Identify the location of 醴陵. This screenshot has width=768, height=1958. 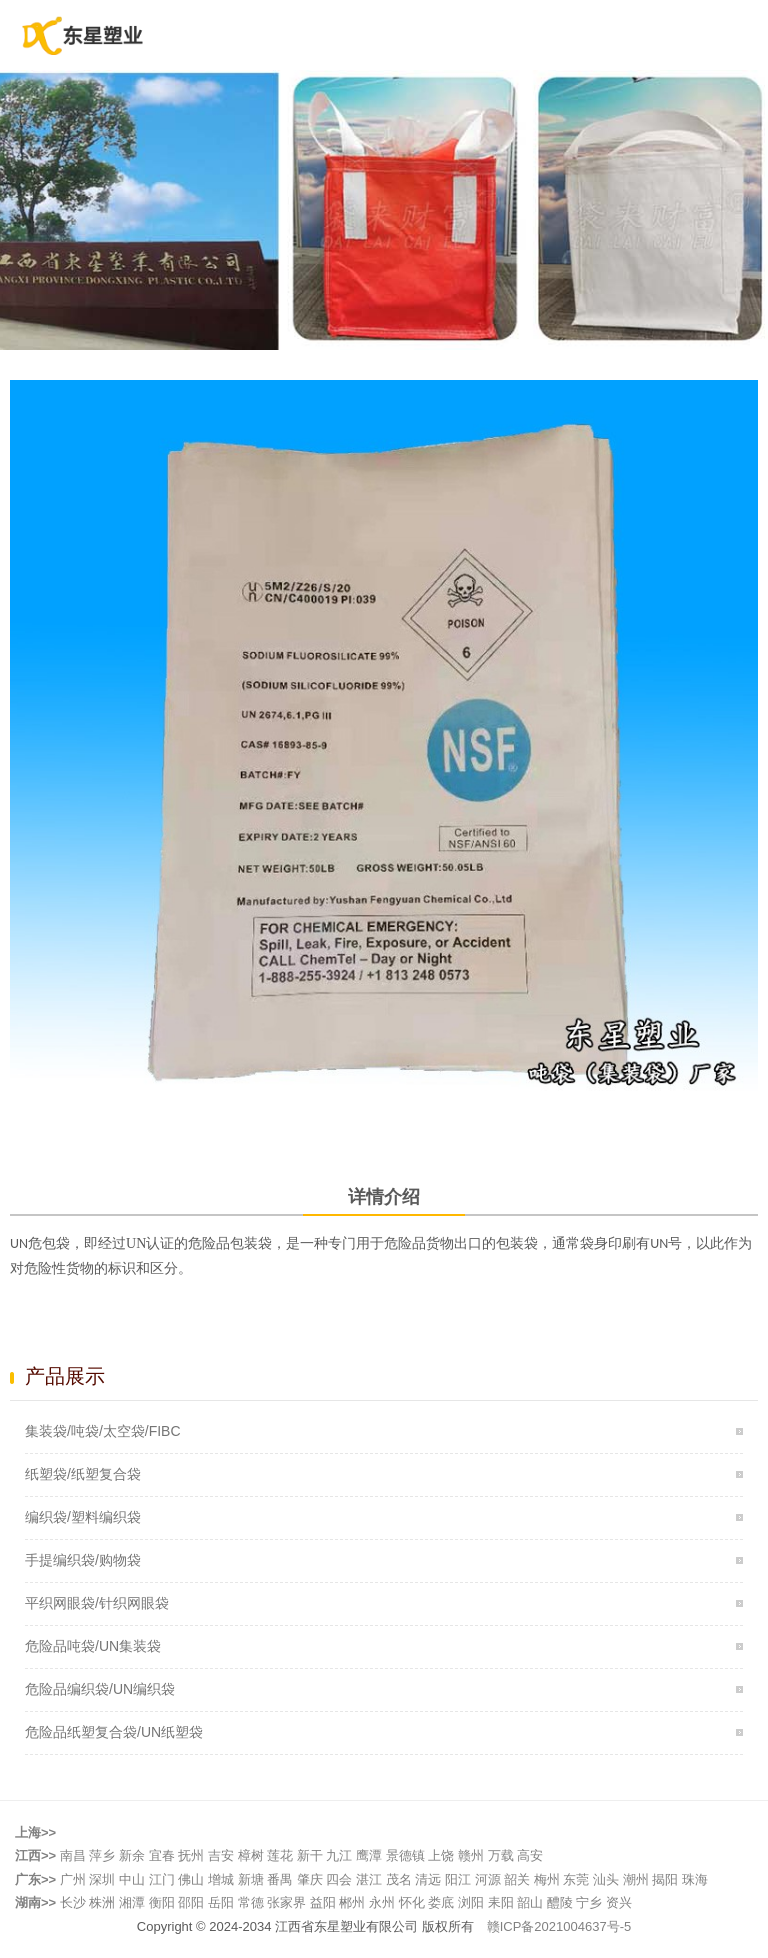
(560, 1902).